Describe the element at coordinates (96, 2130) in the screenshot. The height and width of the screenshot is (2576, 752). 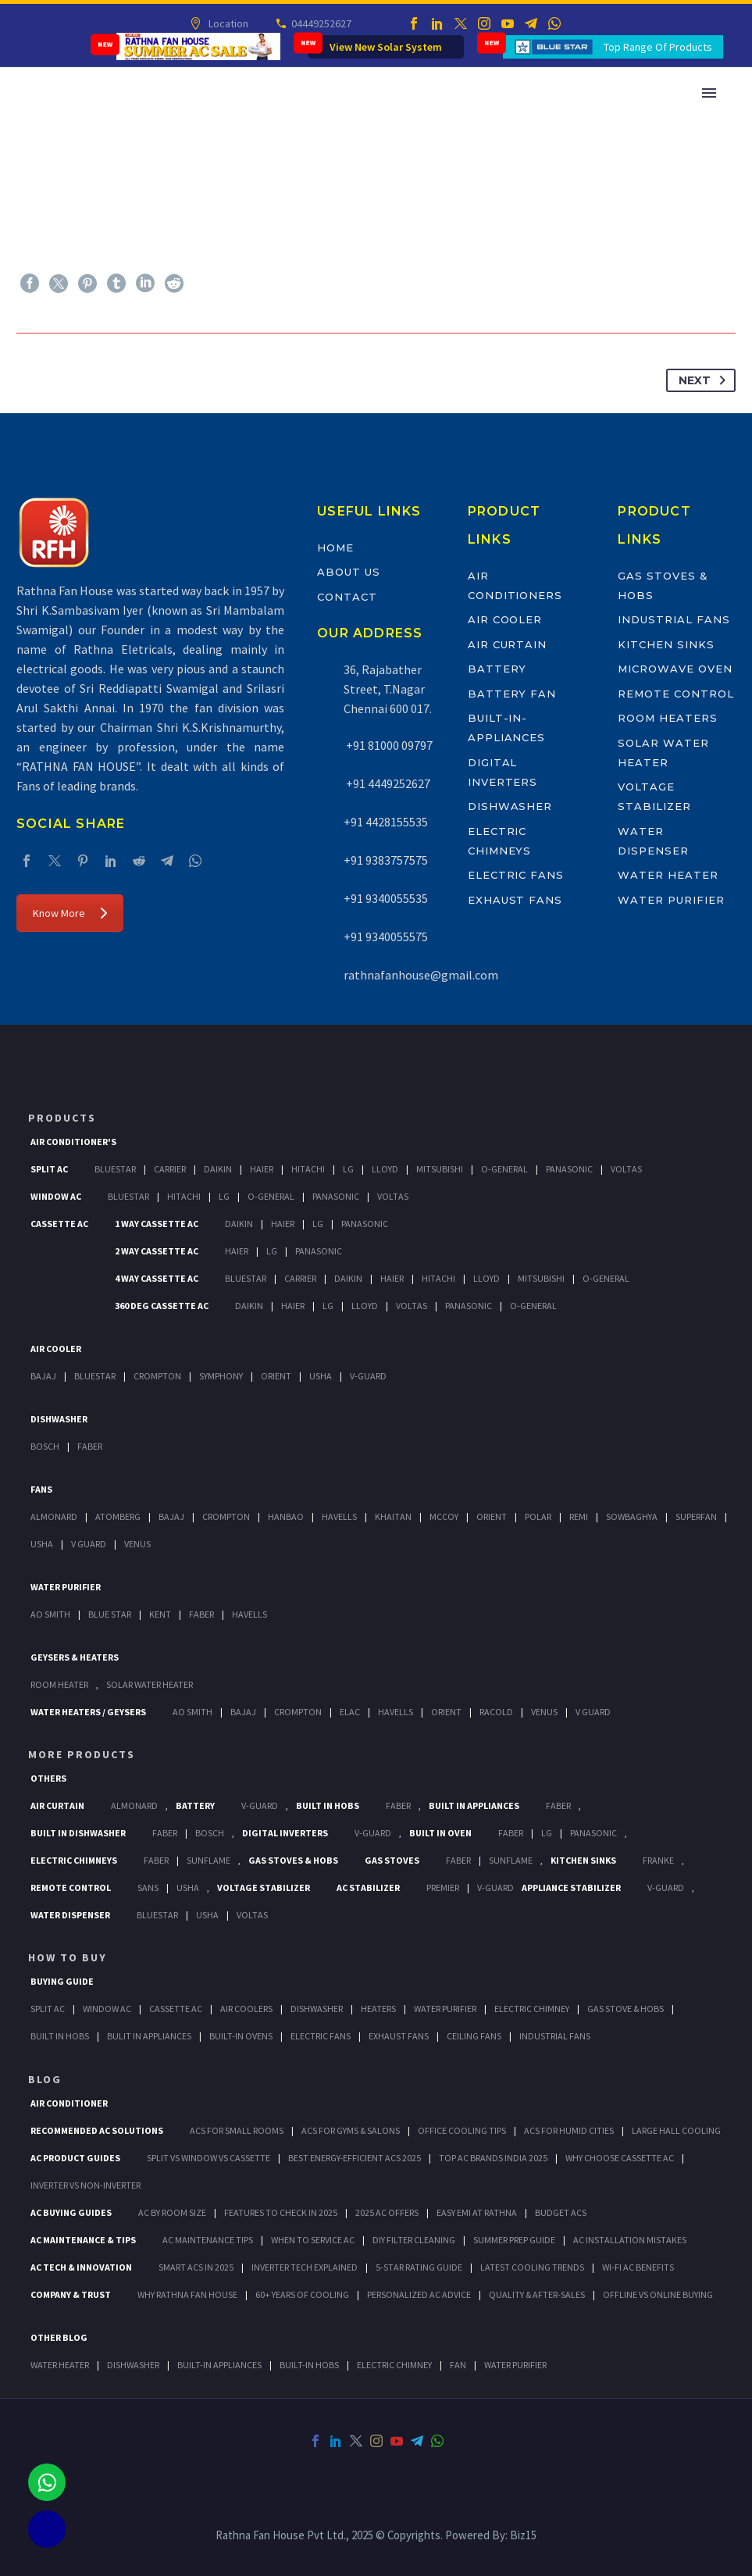
I see `Recommended AC Solutions` at that location.